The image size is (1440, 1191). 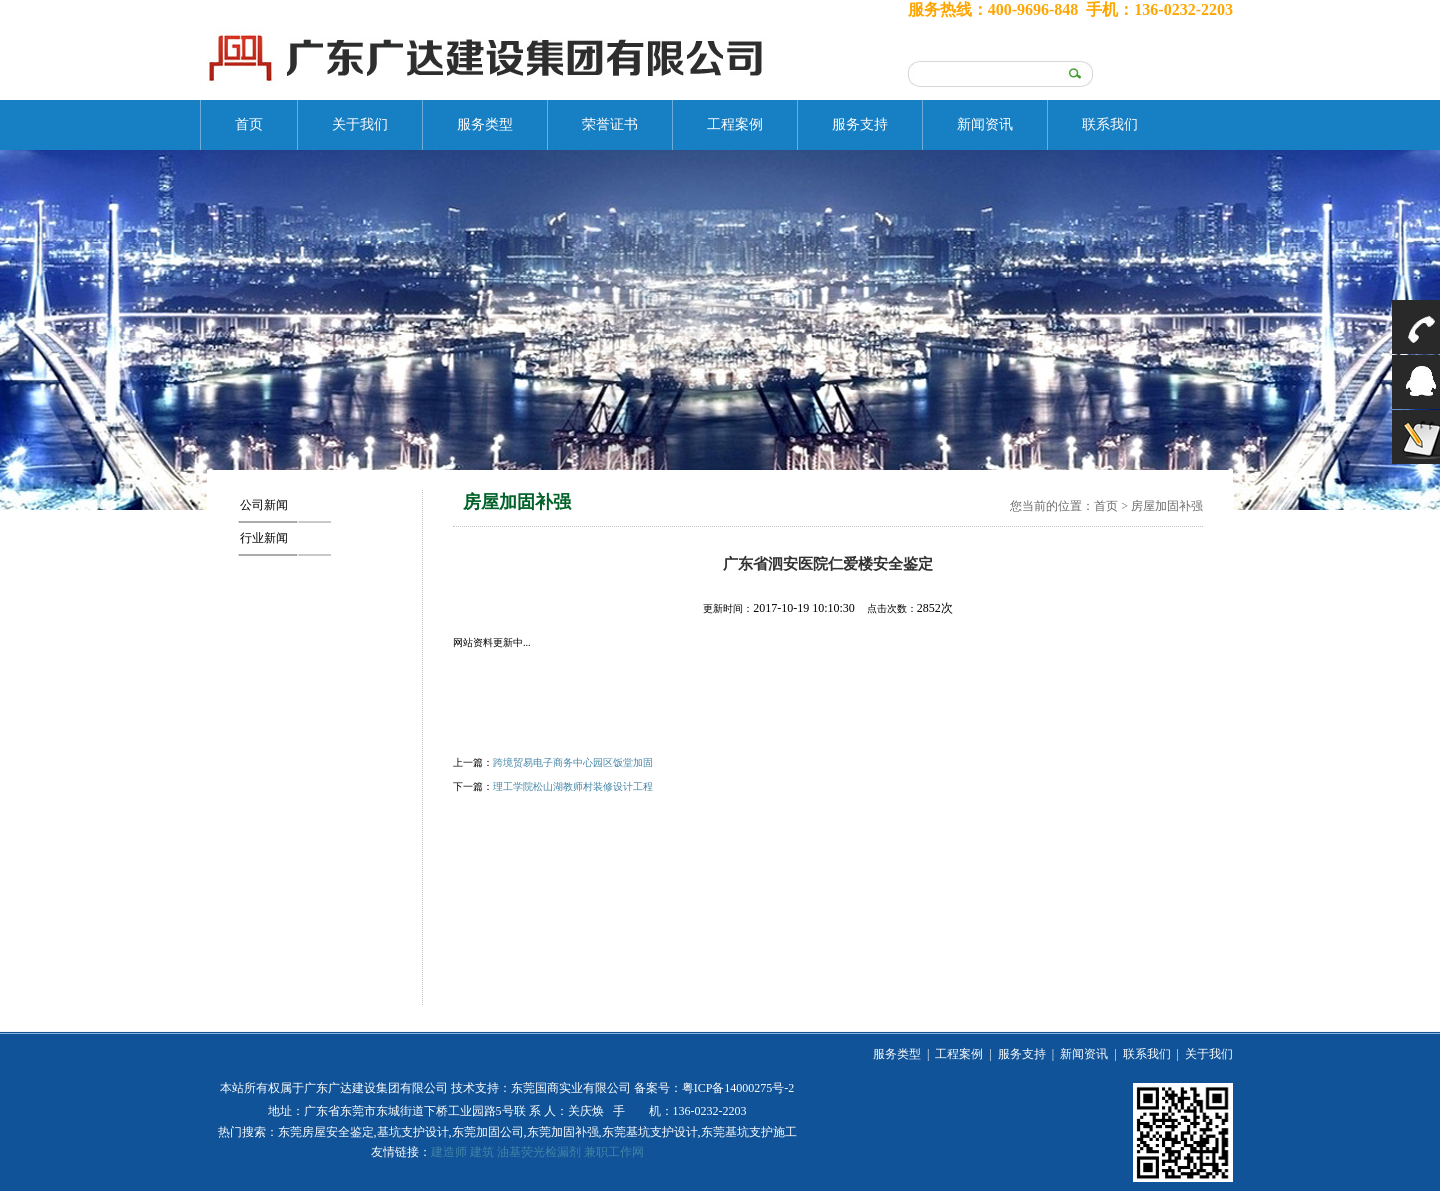 What do you see at coordinates (735, 124) in the screenshot?
I see `工程案例` at bounding box center [735, 124].